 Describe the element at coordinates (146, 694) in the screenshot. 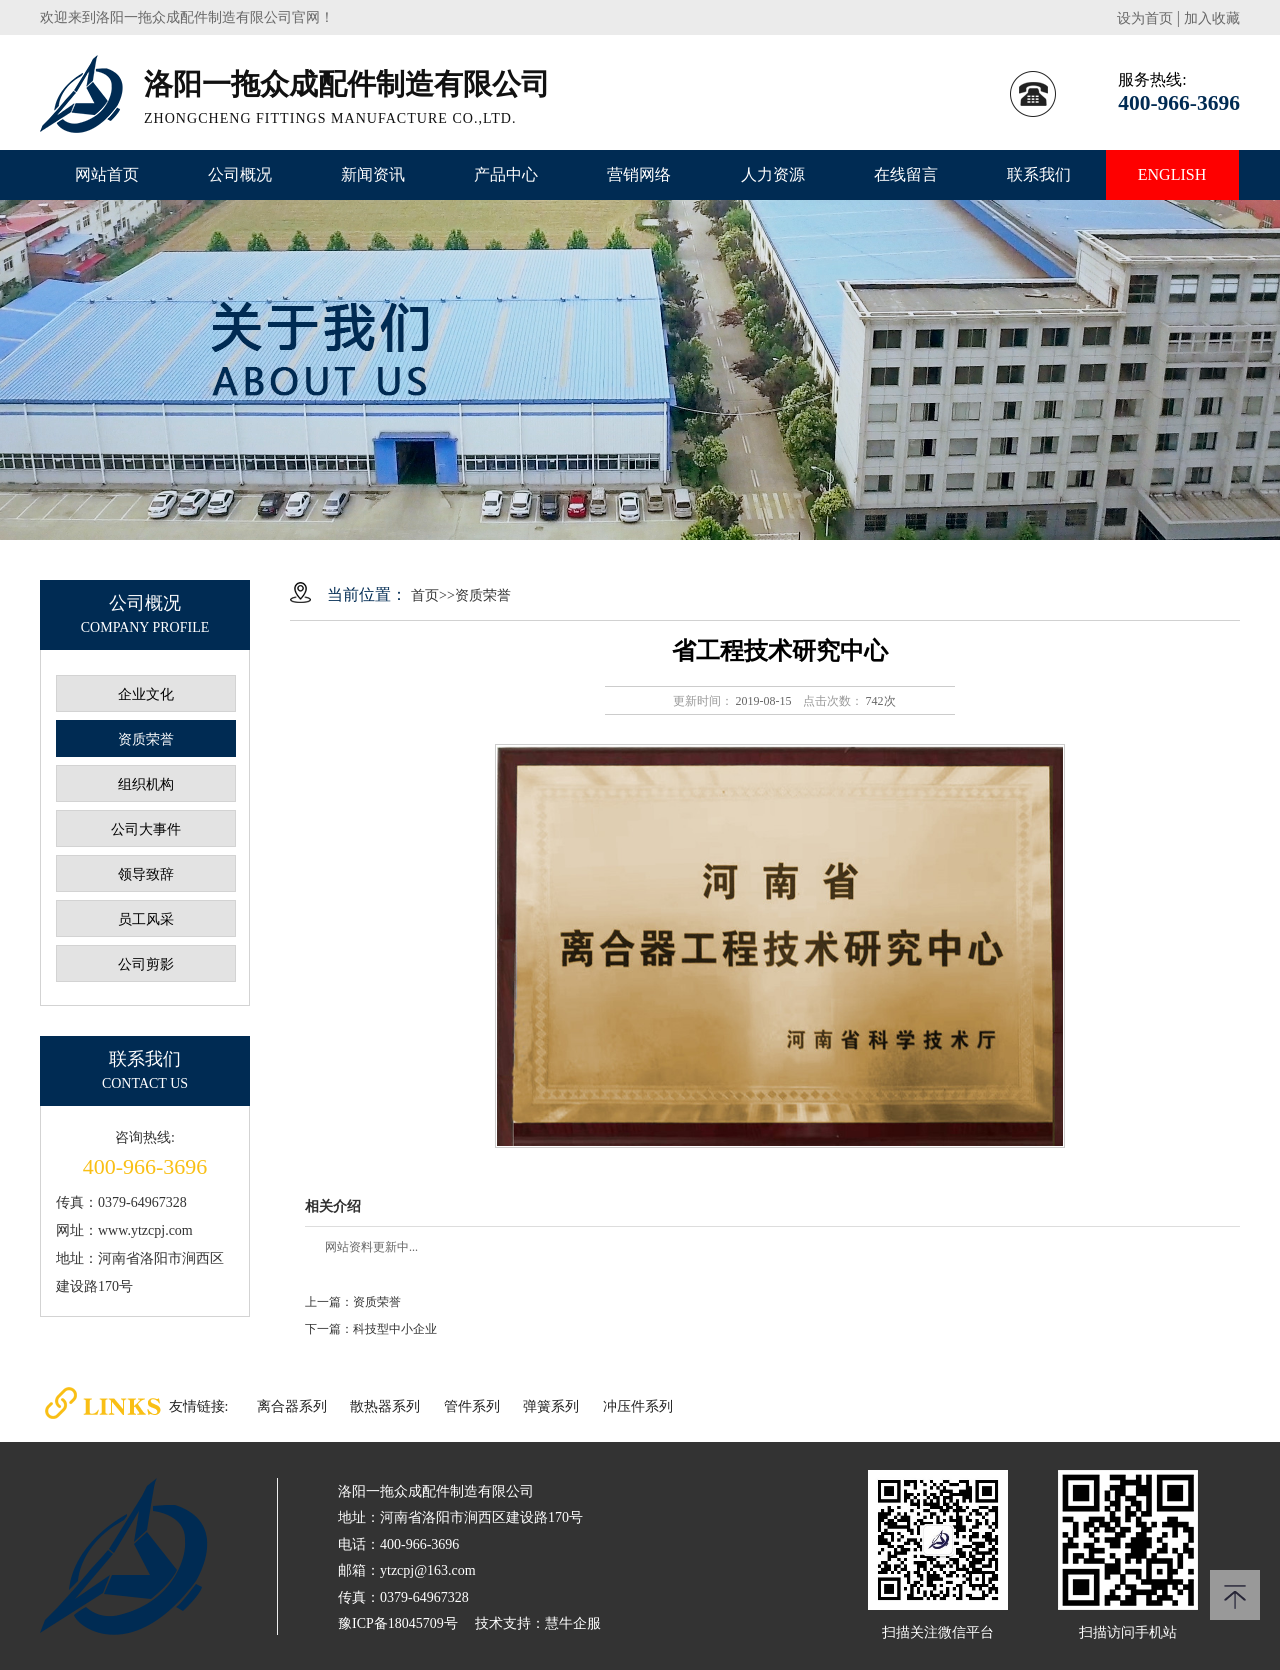

I see `企业文化` at that location.